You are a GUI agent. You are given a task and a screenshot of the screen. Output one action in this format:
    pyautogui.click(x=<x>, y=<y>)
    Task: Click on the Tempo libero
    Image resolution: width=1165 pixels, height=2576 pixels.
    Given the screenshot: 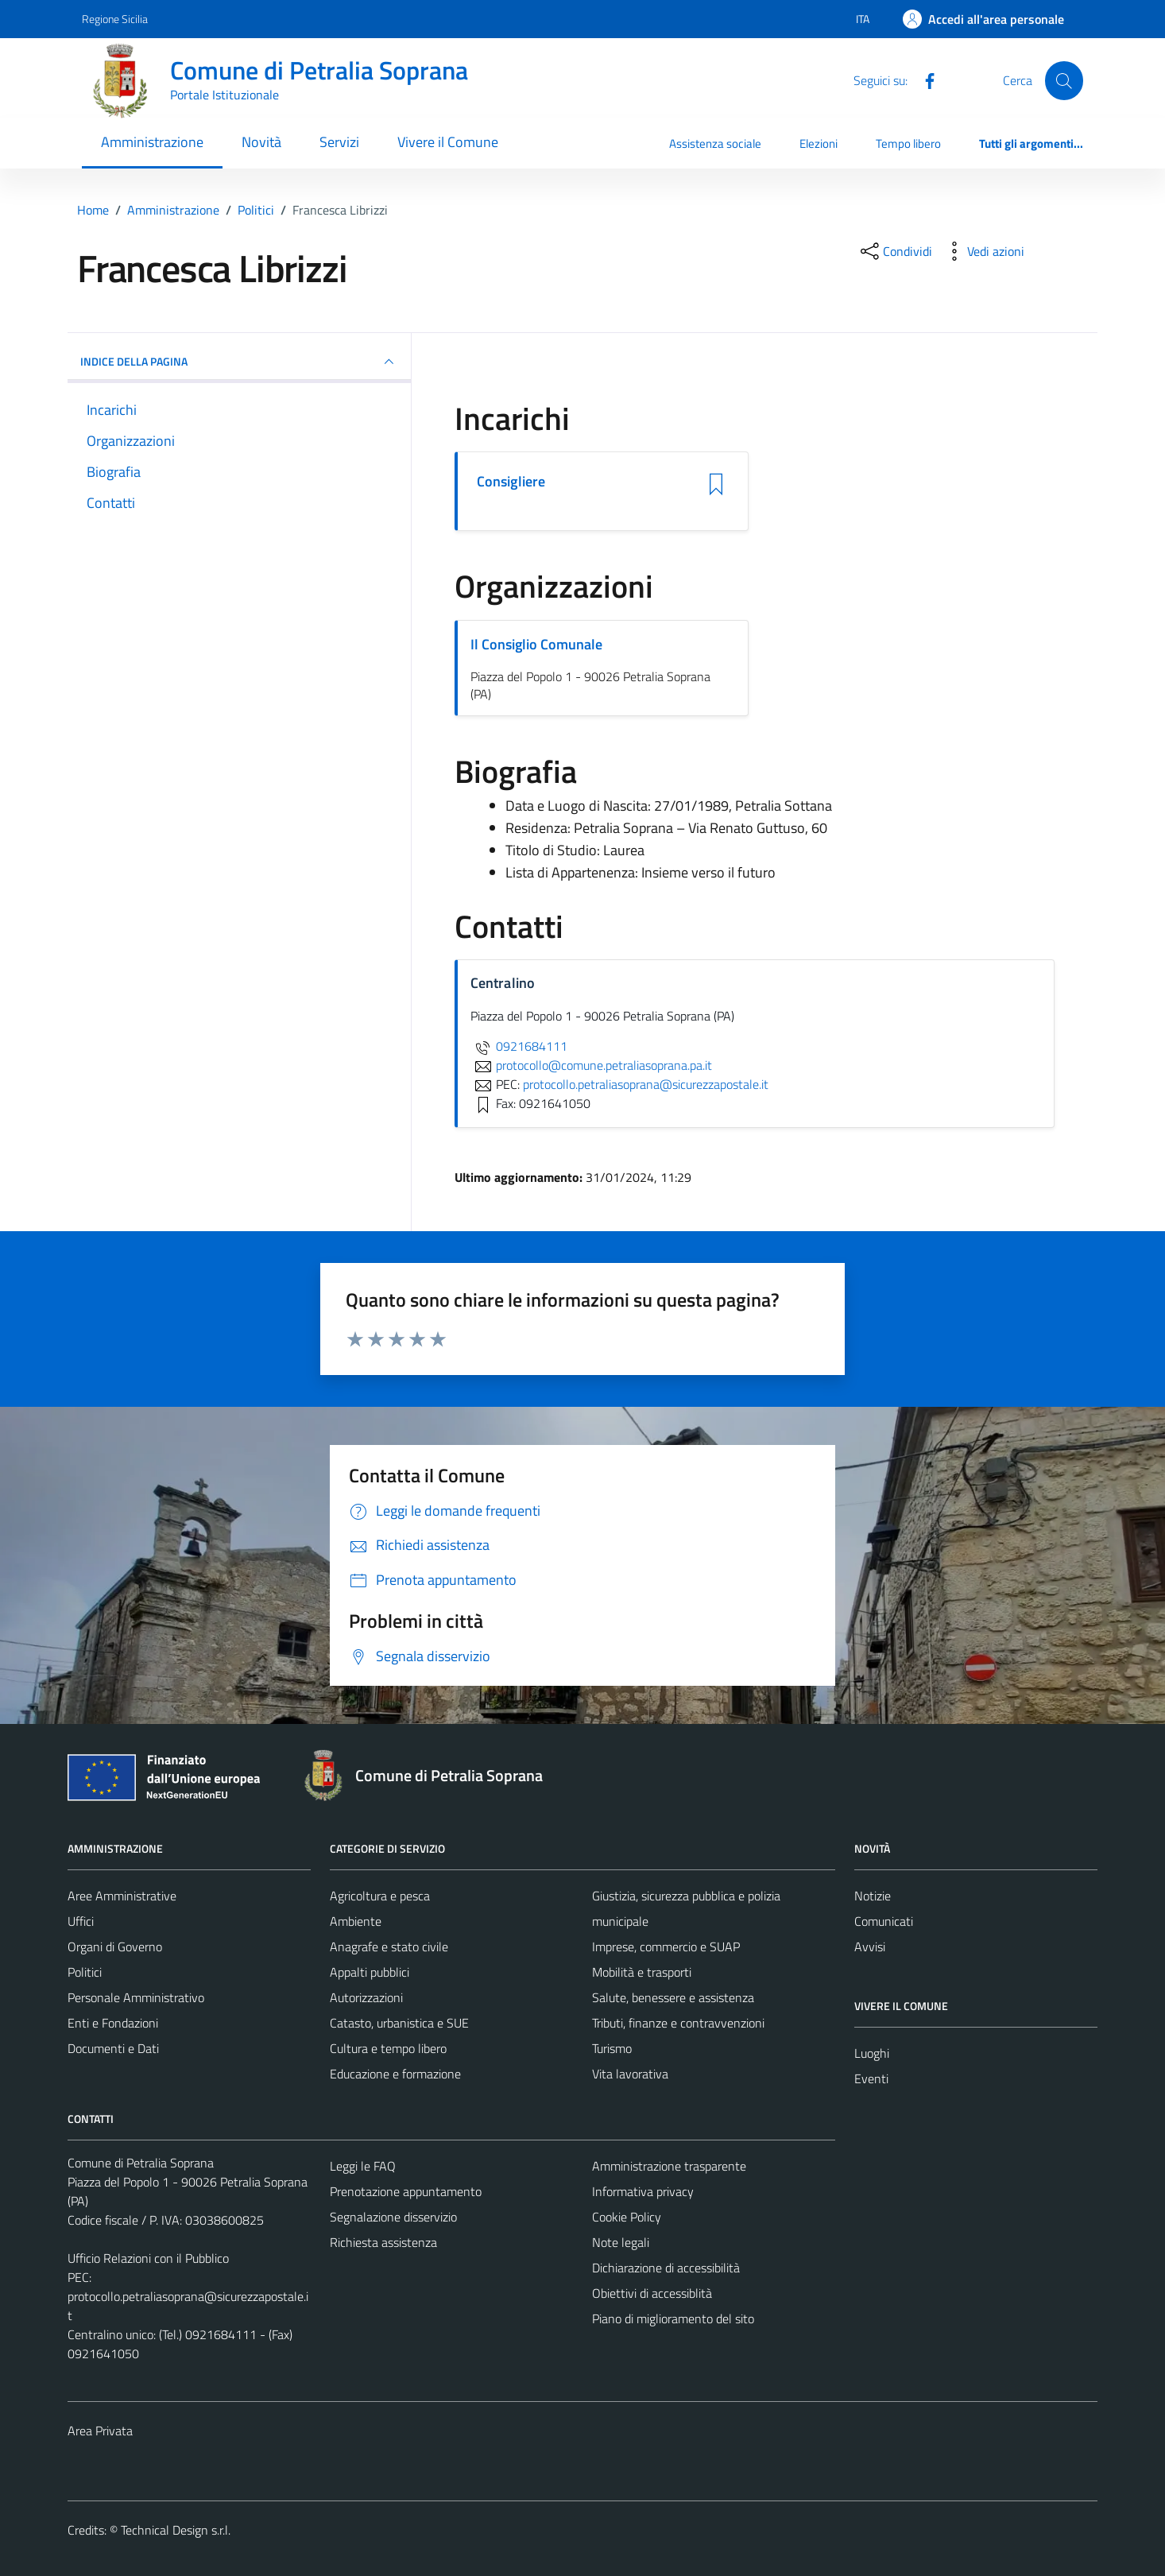 What is the action you would take?
    pyautogui.click(x=908, y=143)
    